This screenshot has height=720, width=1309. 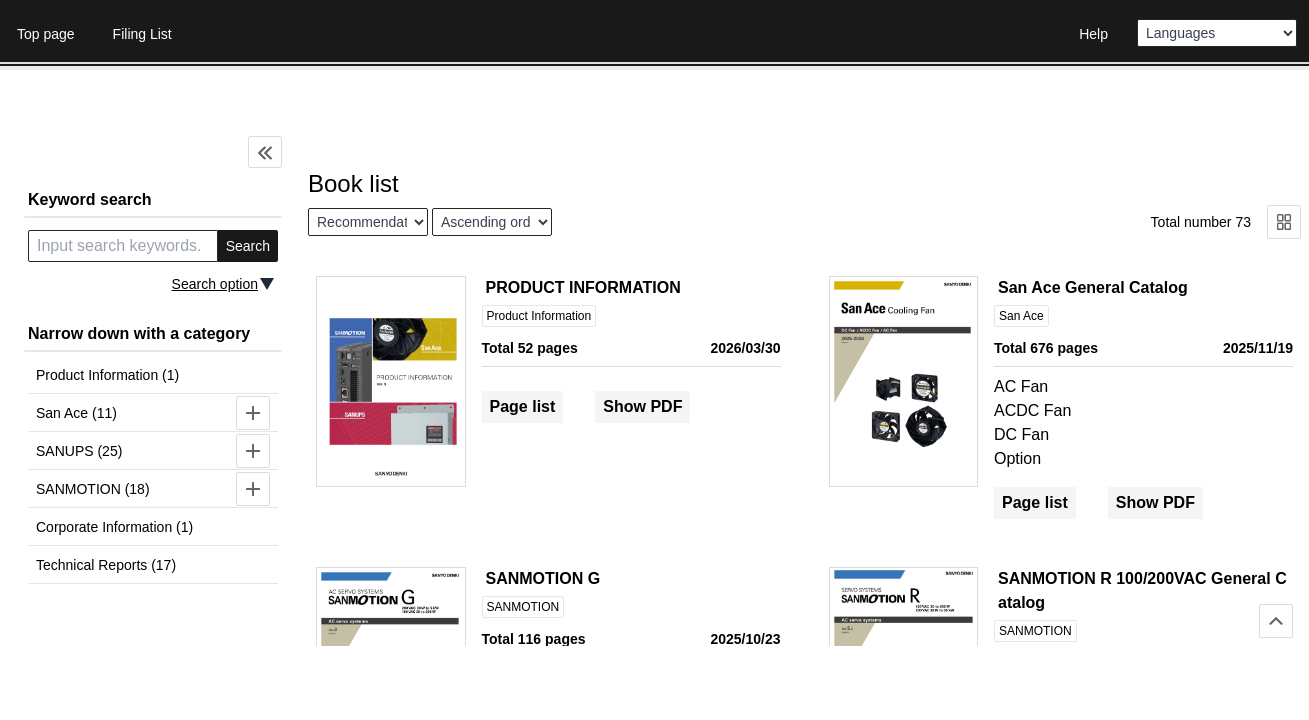 What do you see at coordinates (539, 316) in the screenshot?
I see `Product Information` at bounding box center [539, 316].